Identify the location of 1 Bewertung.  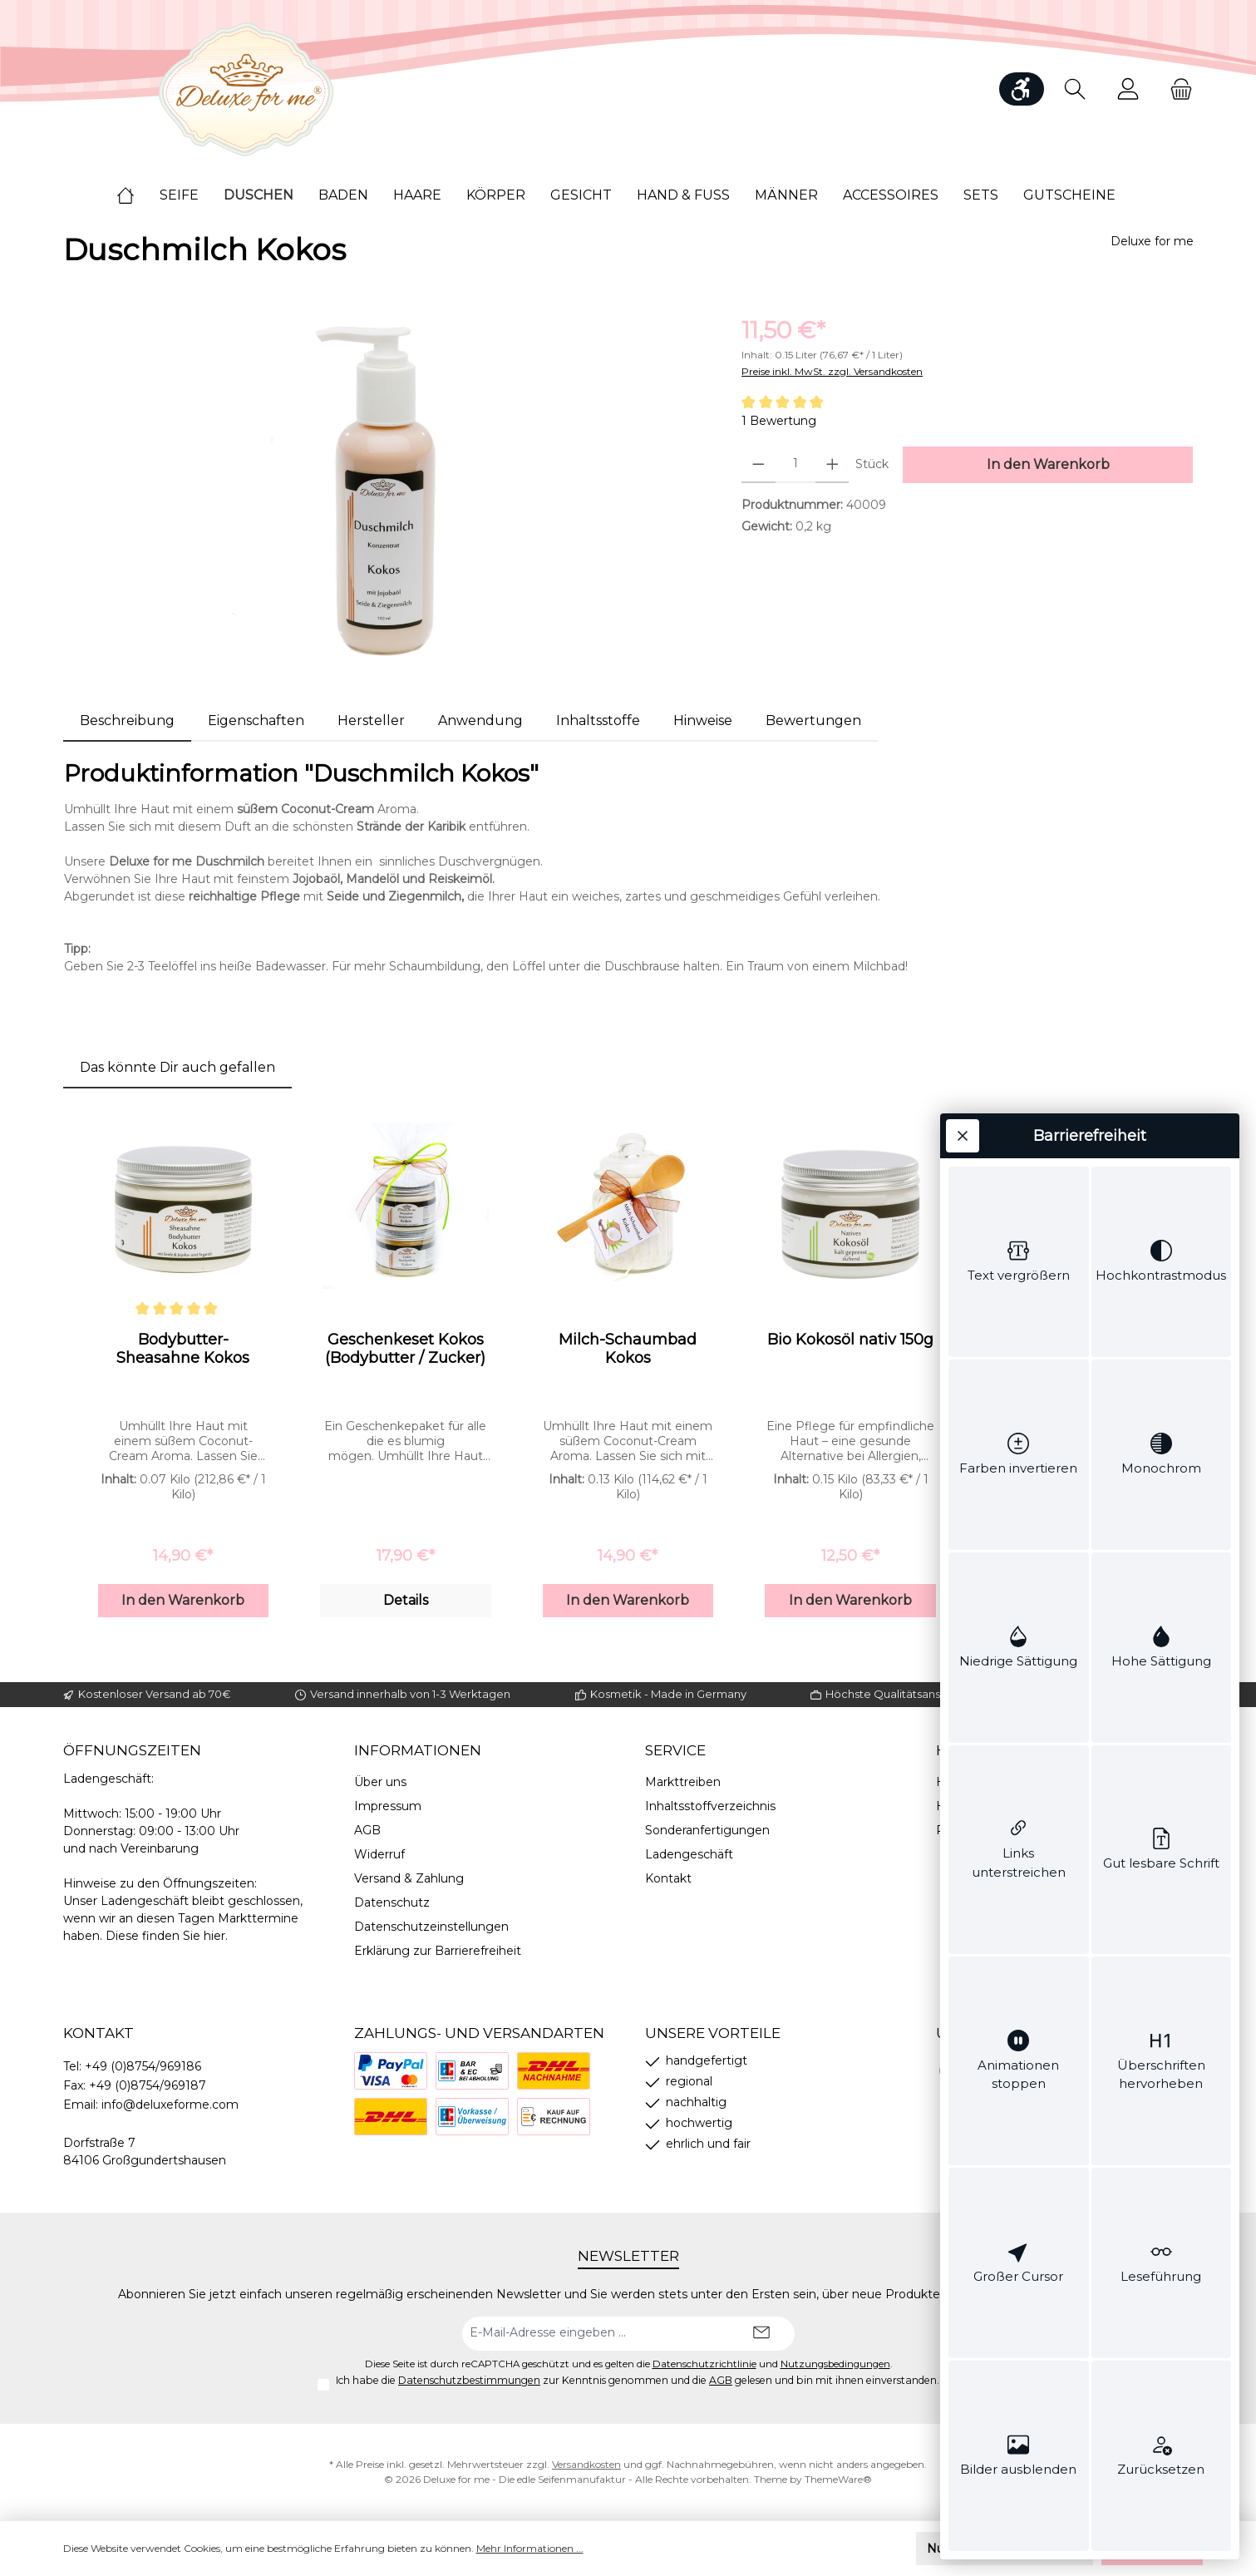
(778, 420).